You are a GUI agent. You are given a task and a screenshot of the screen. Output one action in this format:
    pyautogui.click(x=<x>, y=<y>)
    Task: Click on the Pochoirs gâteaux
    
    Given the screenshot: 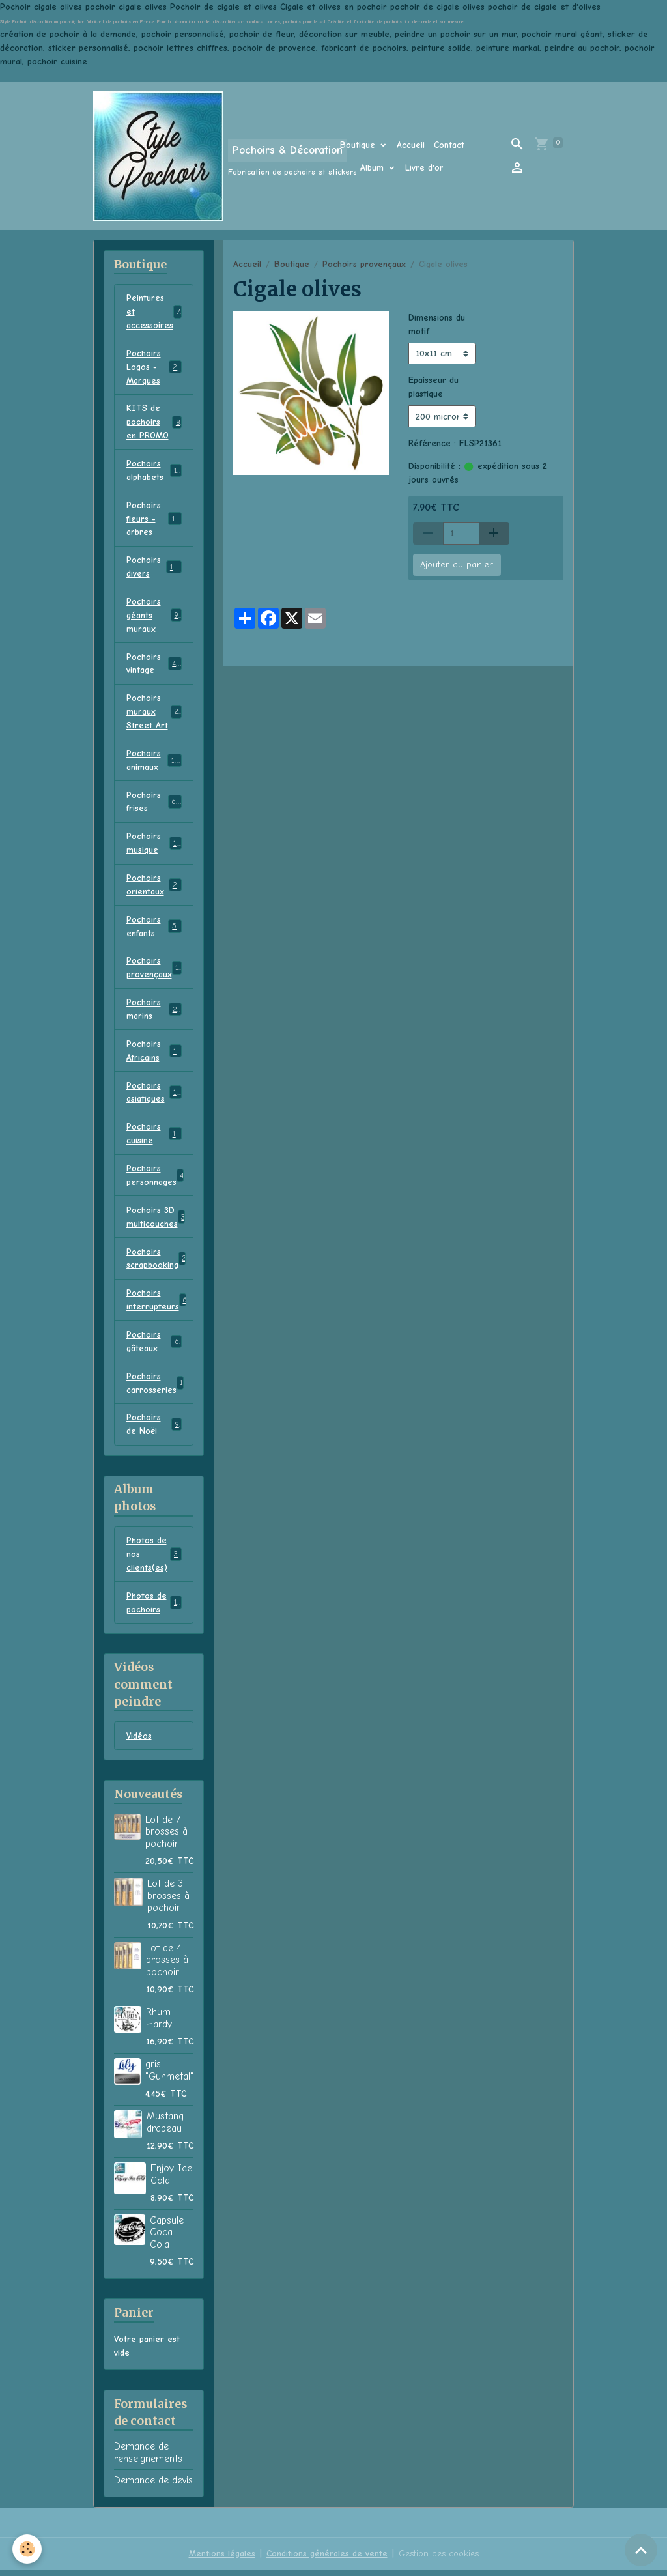 What is the action you would take?
    pyautogui.click(x=154, y=1346)
    